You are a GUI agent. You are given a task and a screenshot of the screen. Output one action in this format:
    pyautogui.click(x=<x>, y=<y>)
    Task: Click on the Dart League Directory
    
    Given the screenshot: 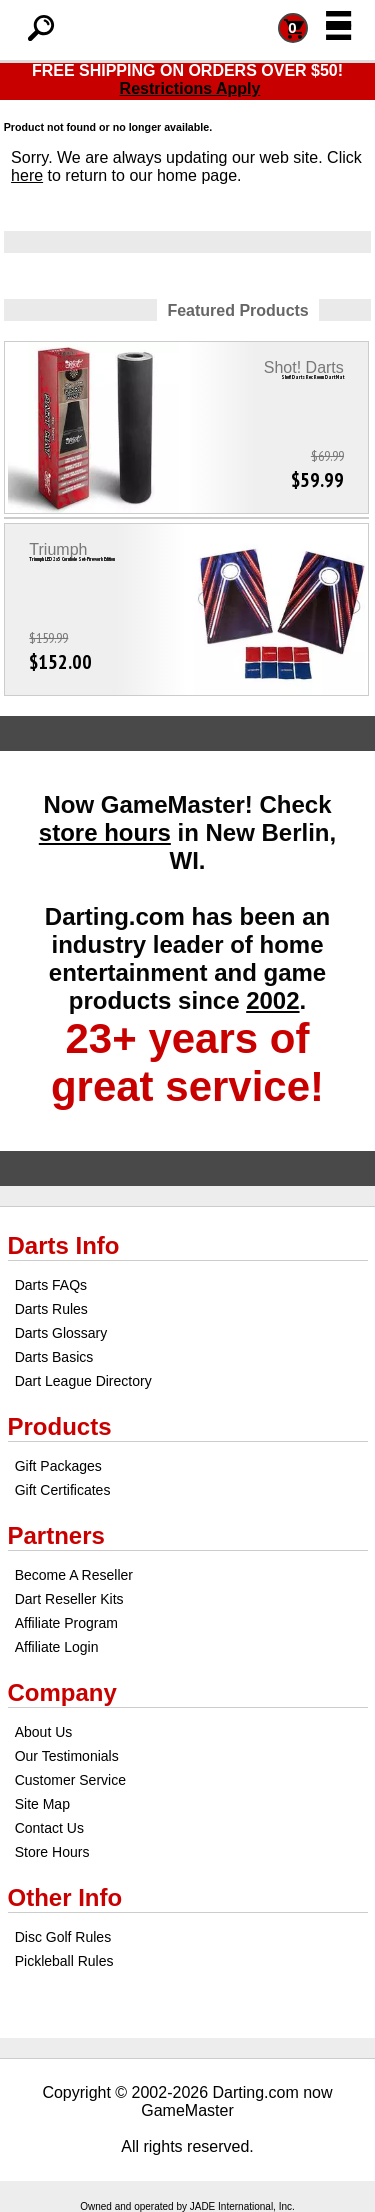 What is the action you would take?
    pyautogui.click(x=83, y=1381)
    